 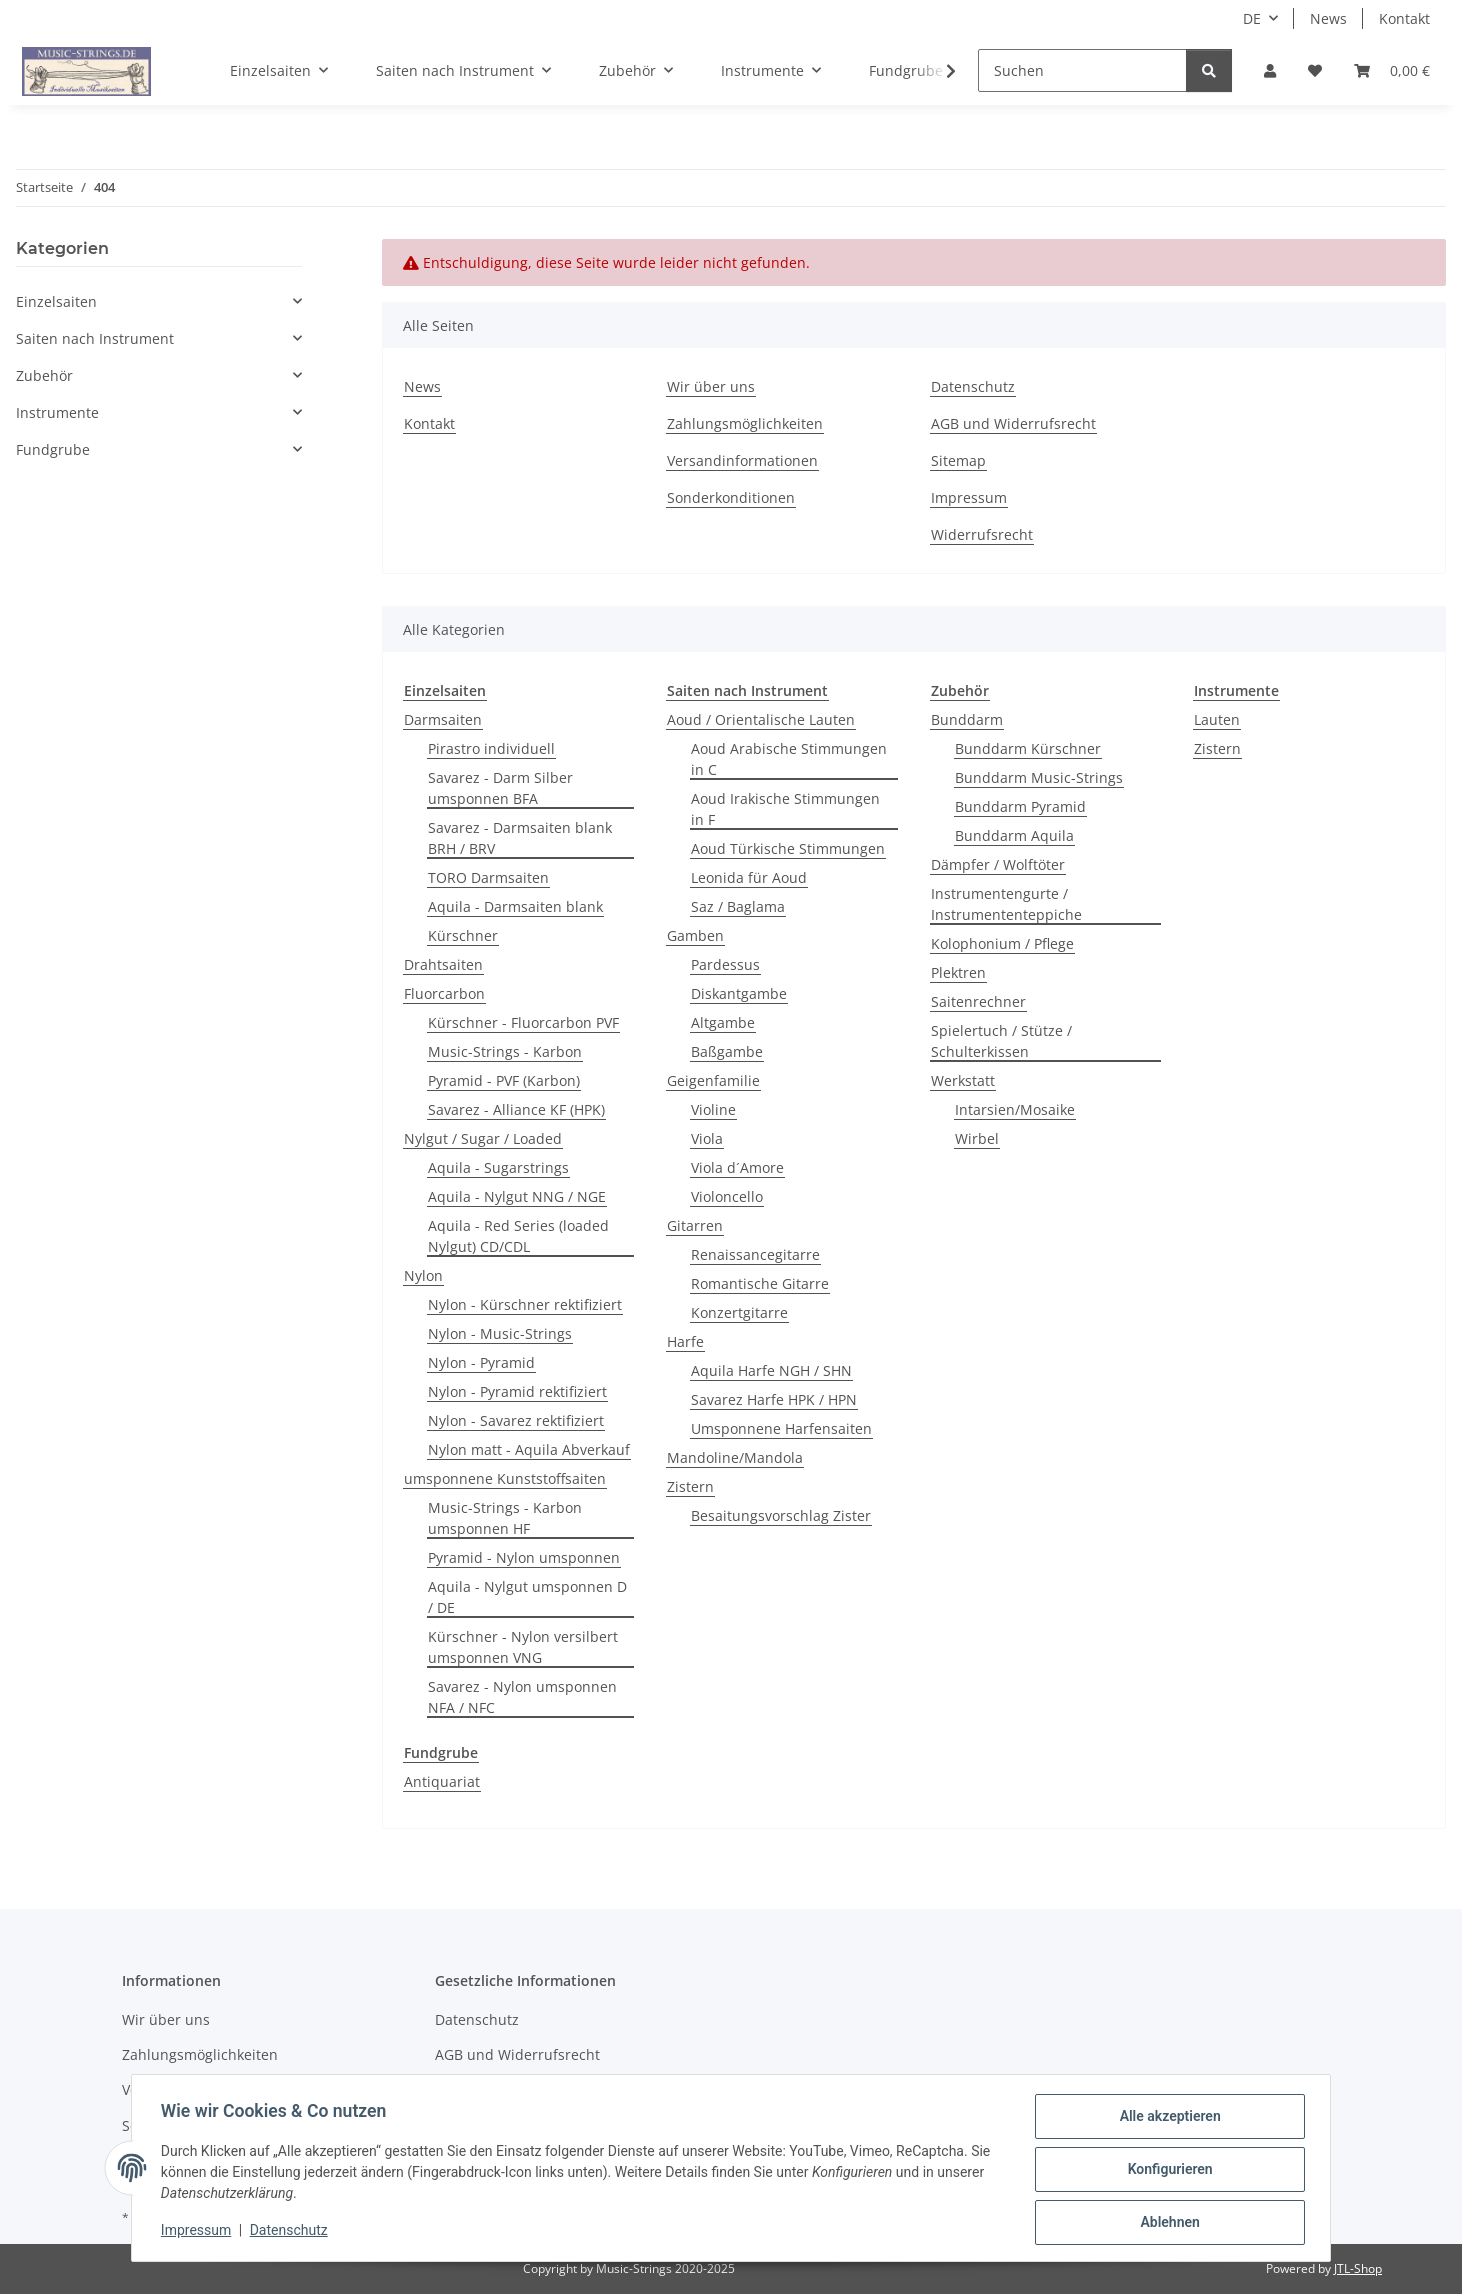 I want to click on Harfe, so click(x=685, y=1341).